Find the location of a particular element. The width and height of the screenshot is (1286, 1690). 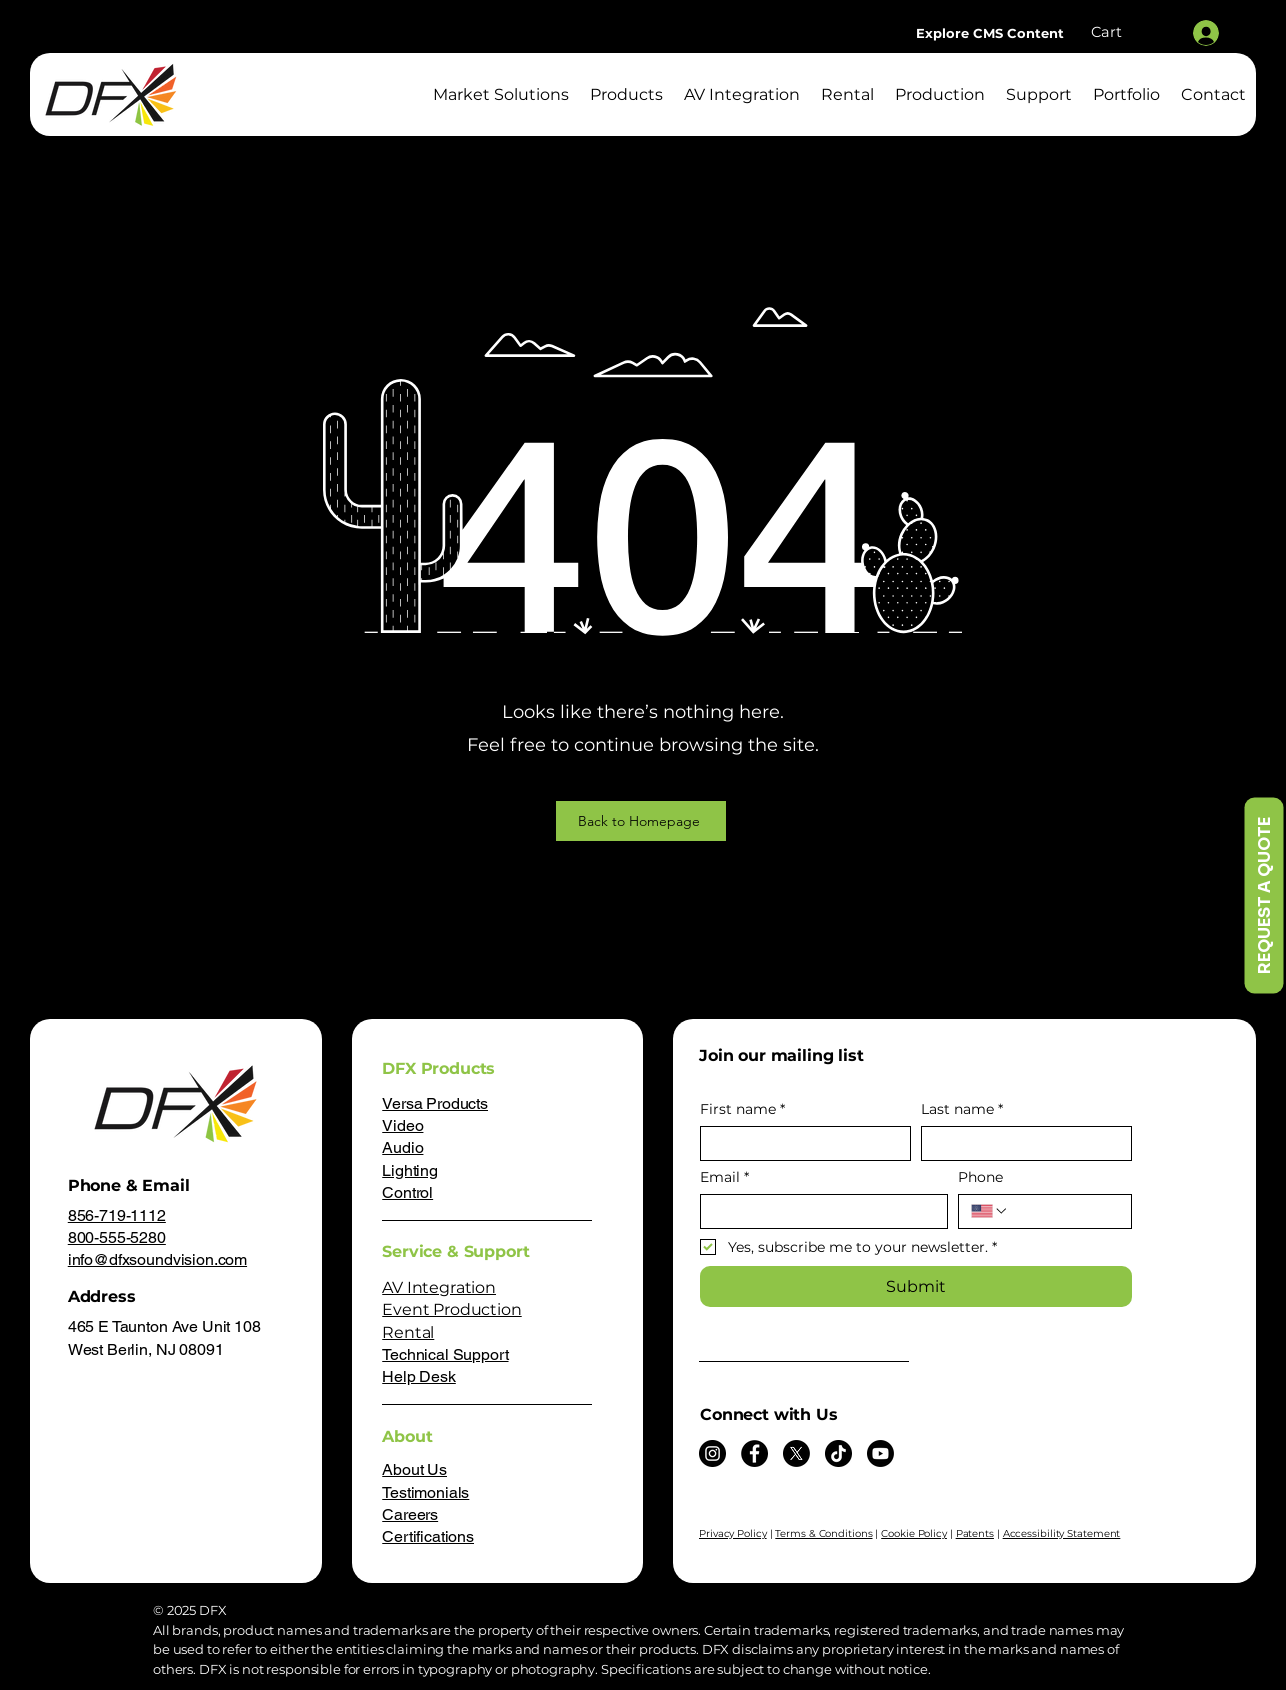

Testimonials is located at coordinates (425, 1492).